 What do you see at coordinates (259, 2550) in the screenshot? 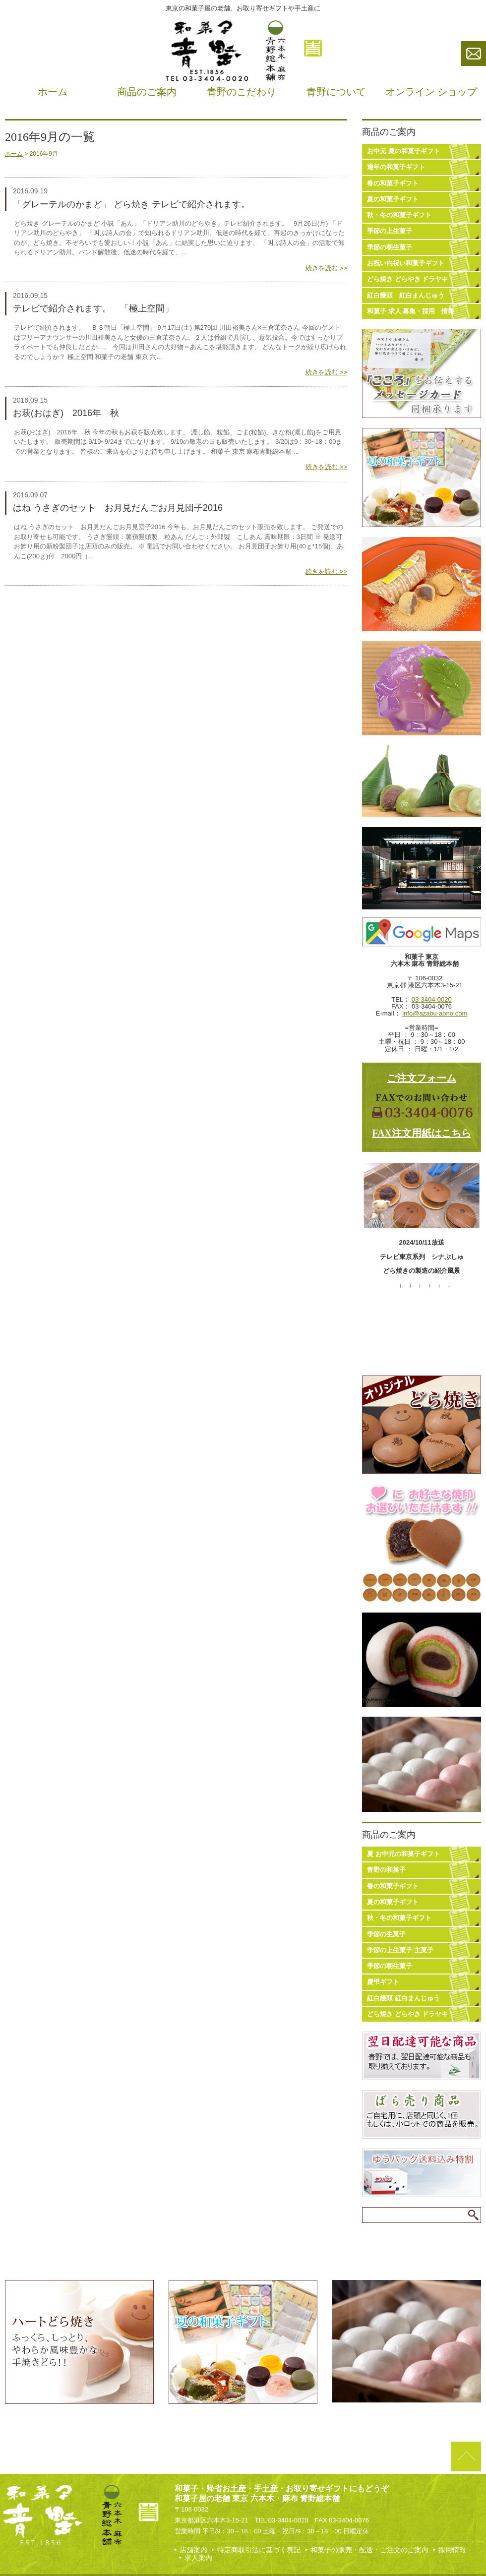
I see `特定商取引法に基づく表記` at bounding box center [259, 2550].